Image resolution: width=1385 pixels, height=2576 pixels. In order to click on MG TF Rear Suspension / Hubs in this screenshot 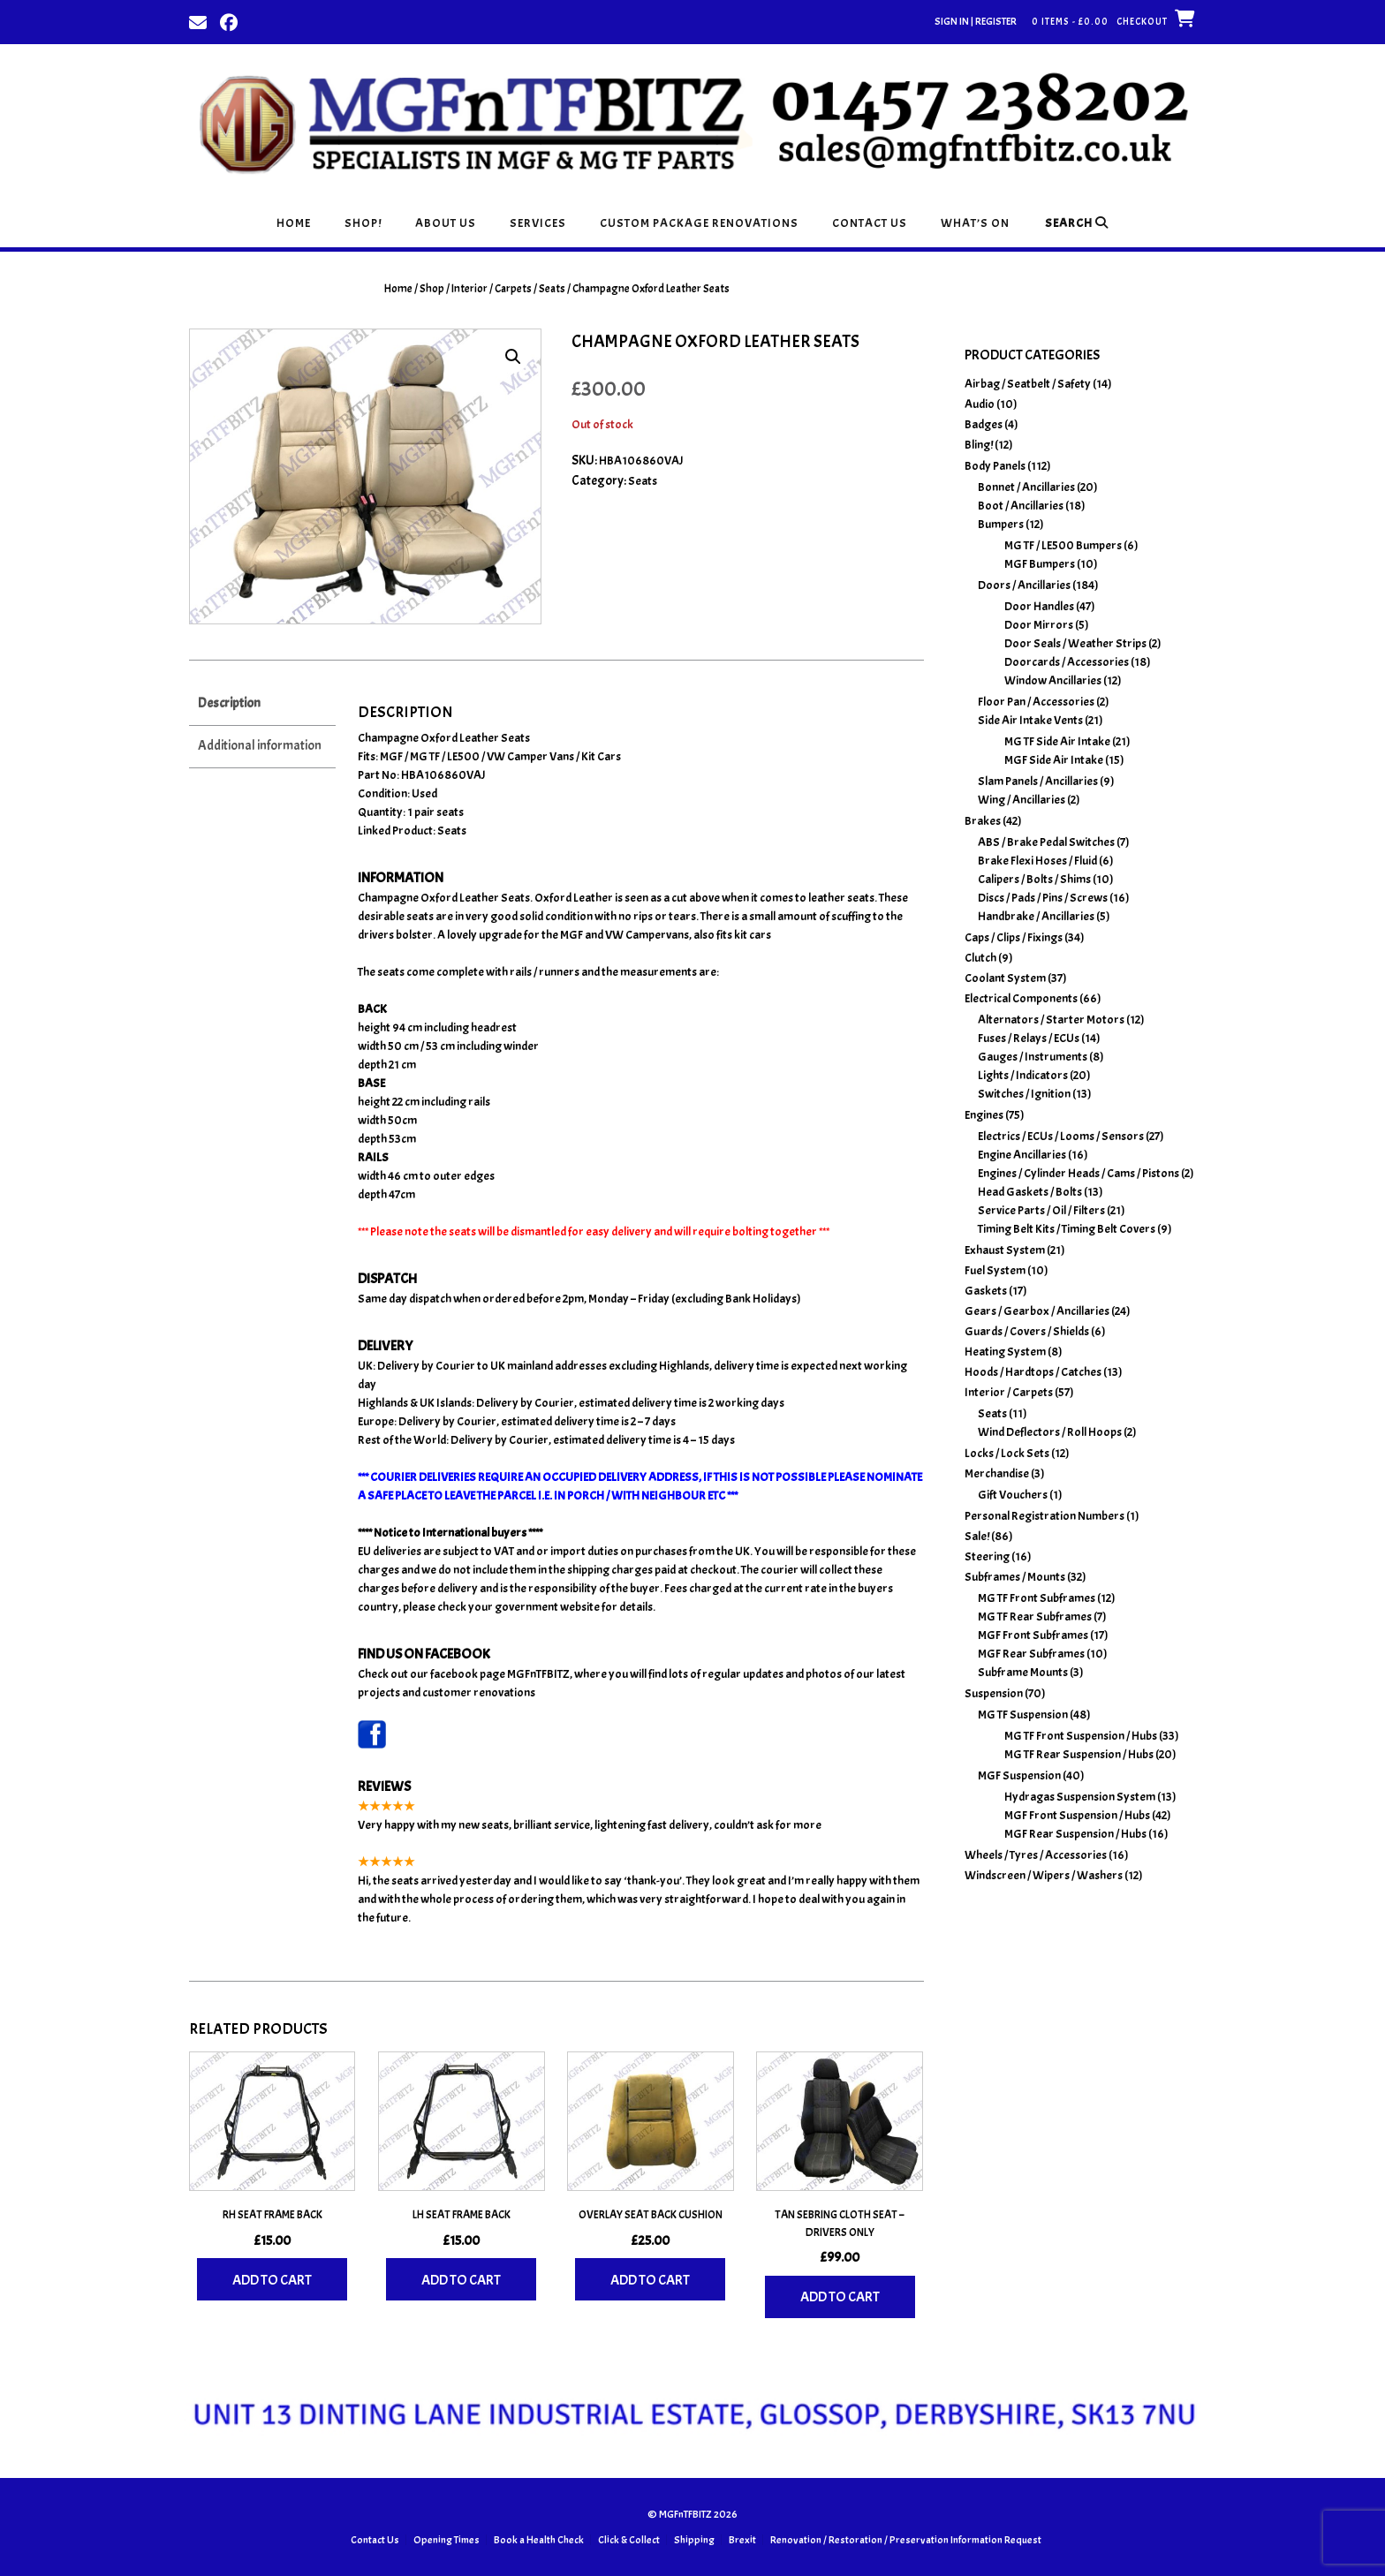, I will do `click(1079, 1754)`.